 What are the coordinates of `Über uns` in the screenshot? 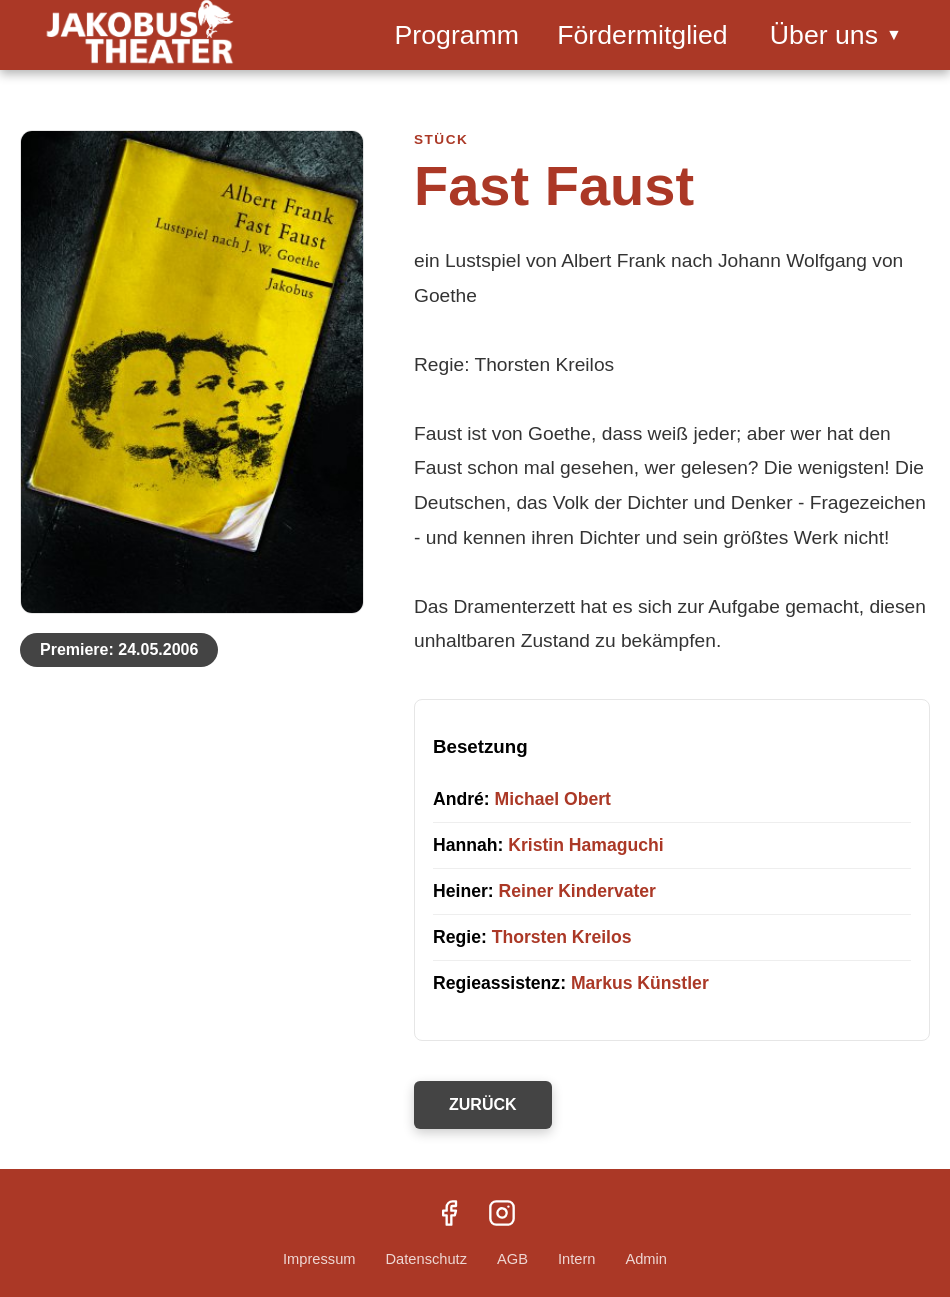 It's located at (836, 35).